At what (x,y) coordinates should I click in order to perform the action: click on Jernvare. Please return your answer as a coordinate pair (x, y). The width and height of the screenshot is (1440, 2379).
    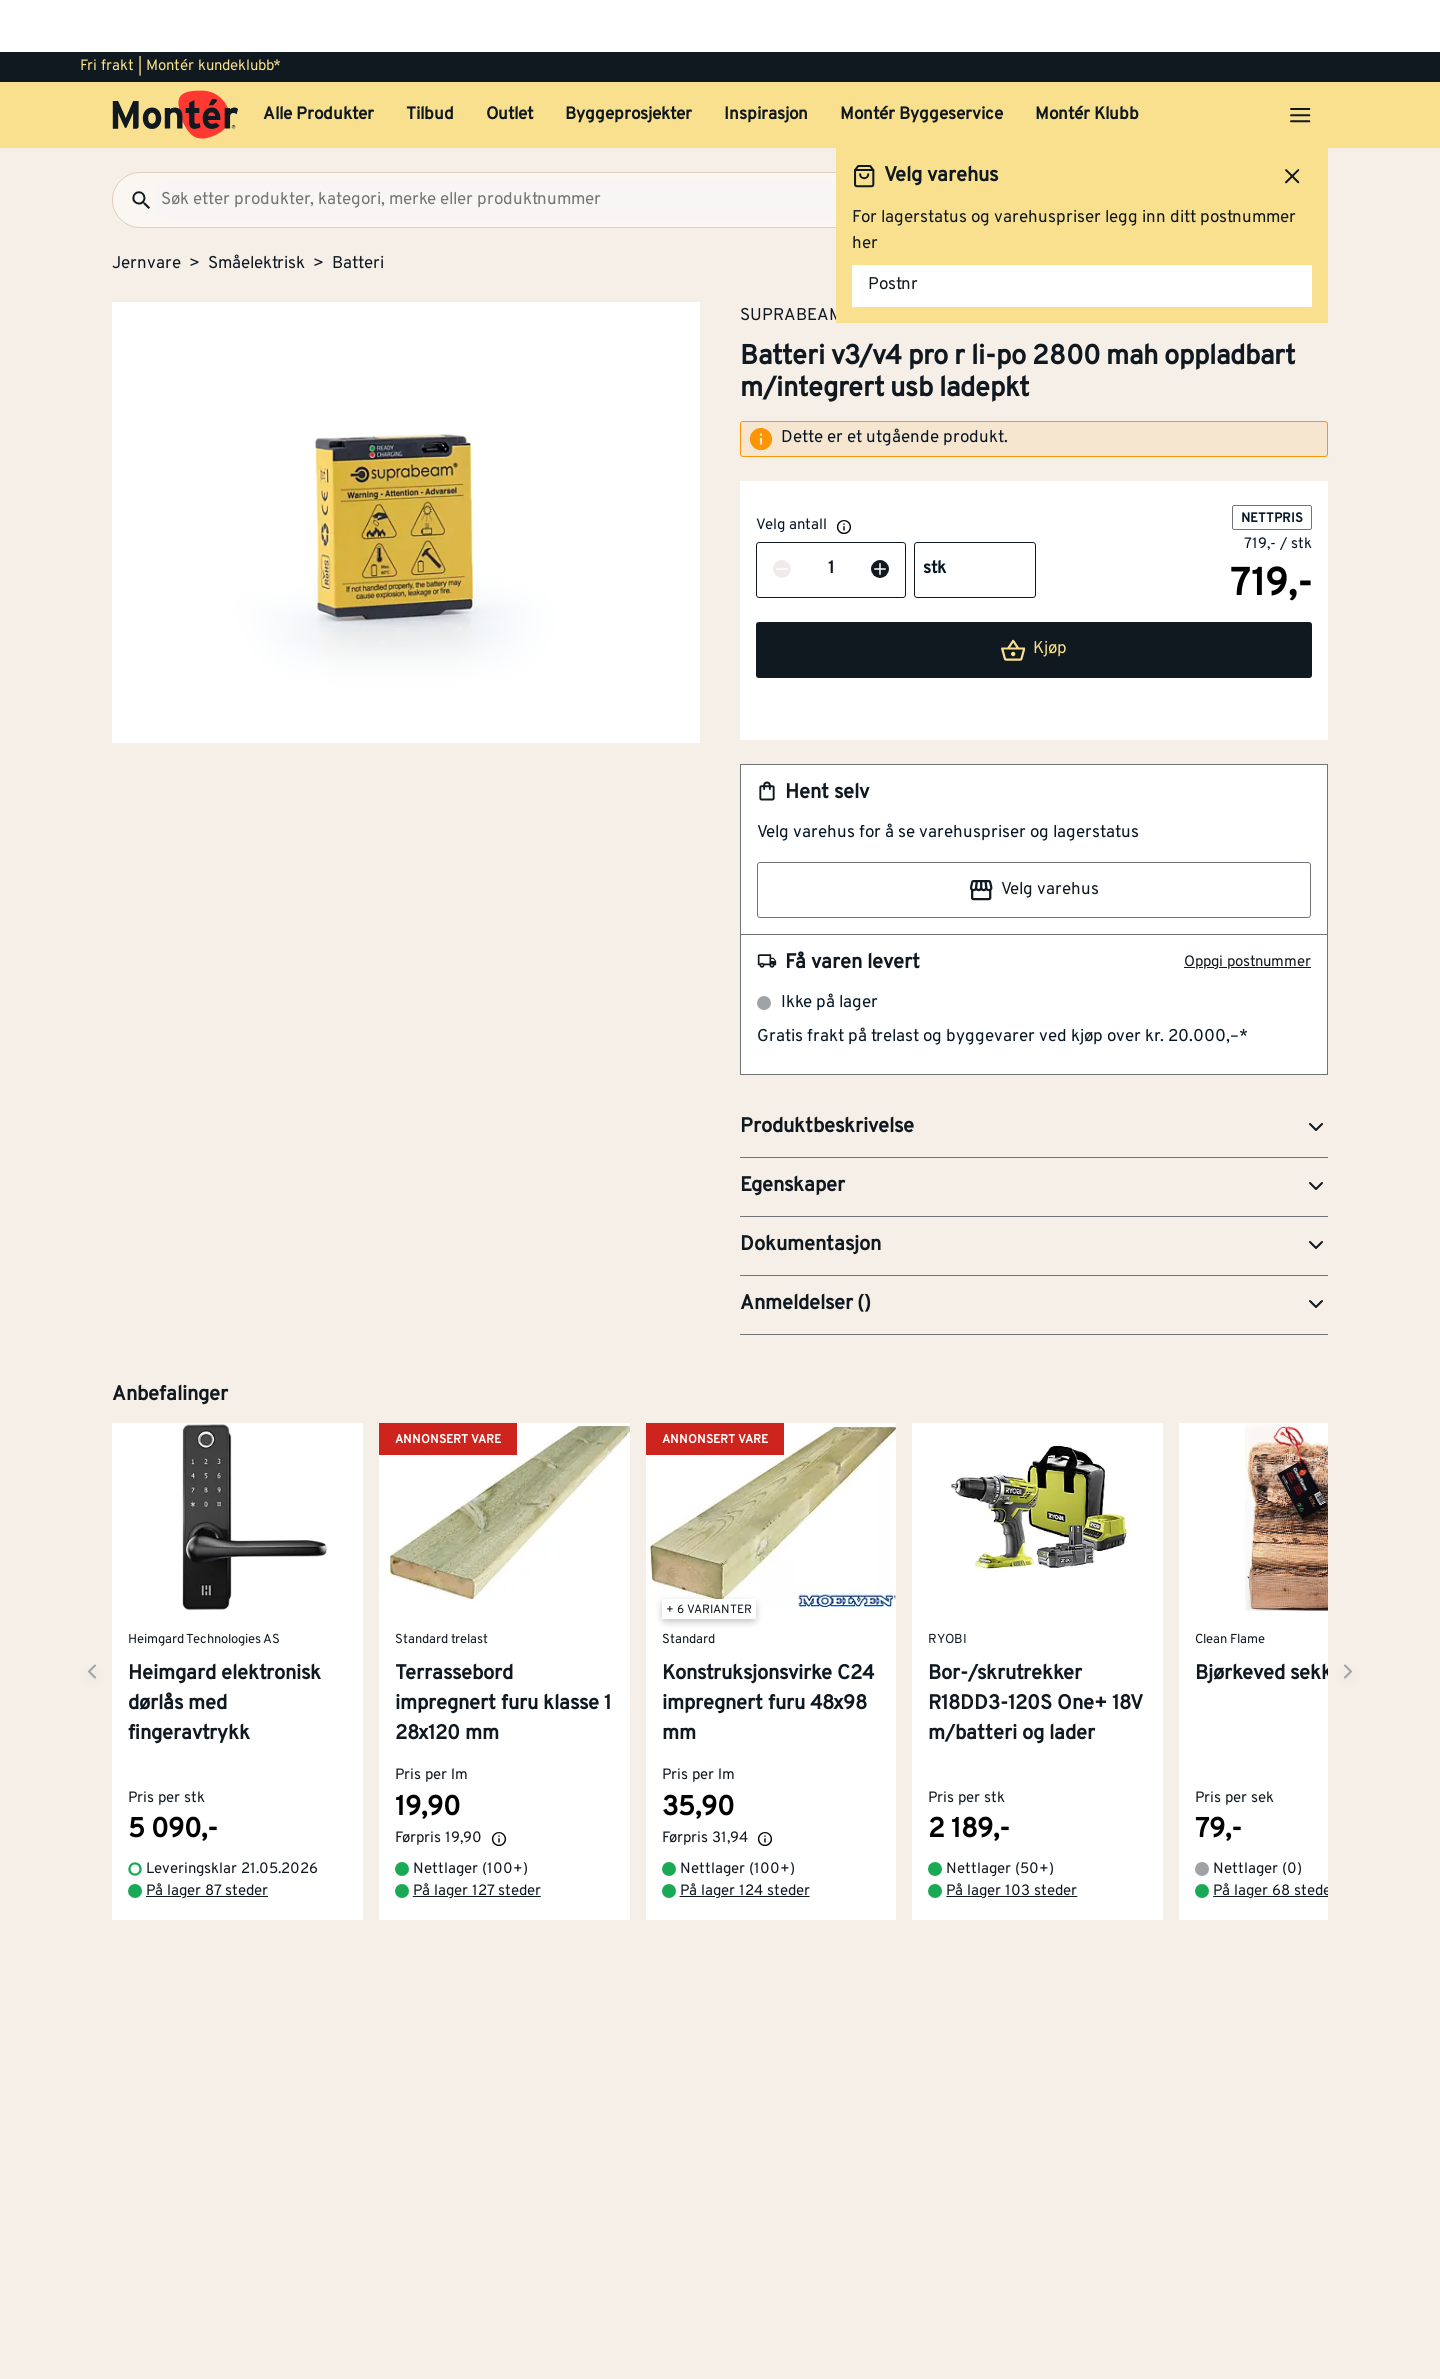
    Looking at the image, I should click on (146, 212).